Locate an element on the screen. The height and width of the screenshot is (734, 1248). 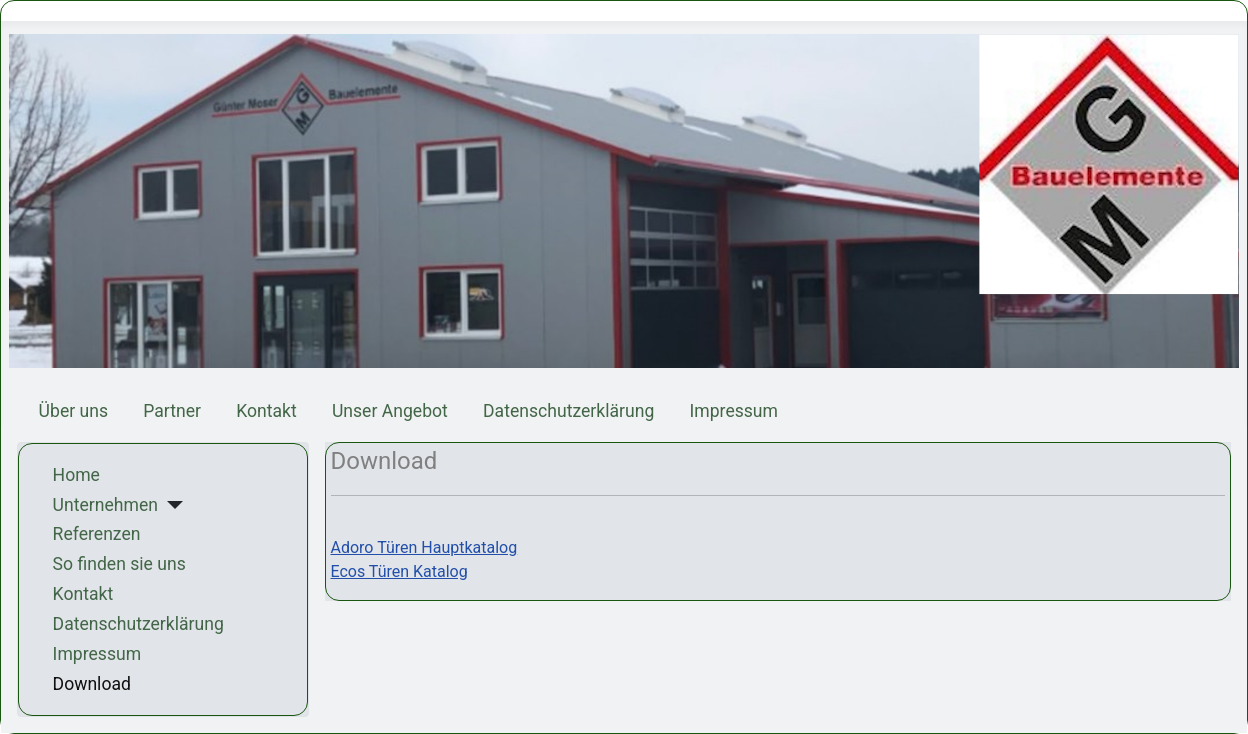
Ecos Türen Katalog is located at coordinates (399, 571).